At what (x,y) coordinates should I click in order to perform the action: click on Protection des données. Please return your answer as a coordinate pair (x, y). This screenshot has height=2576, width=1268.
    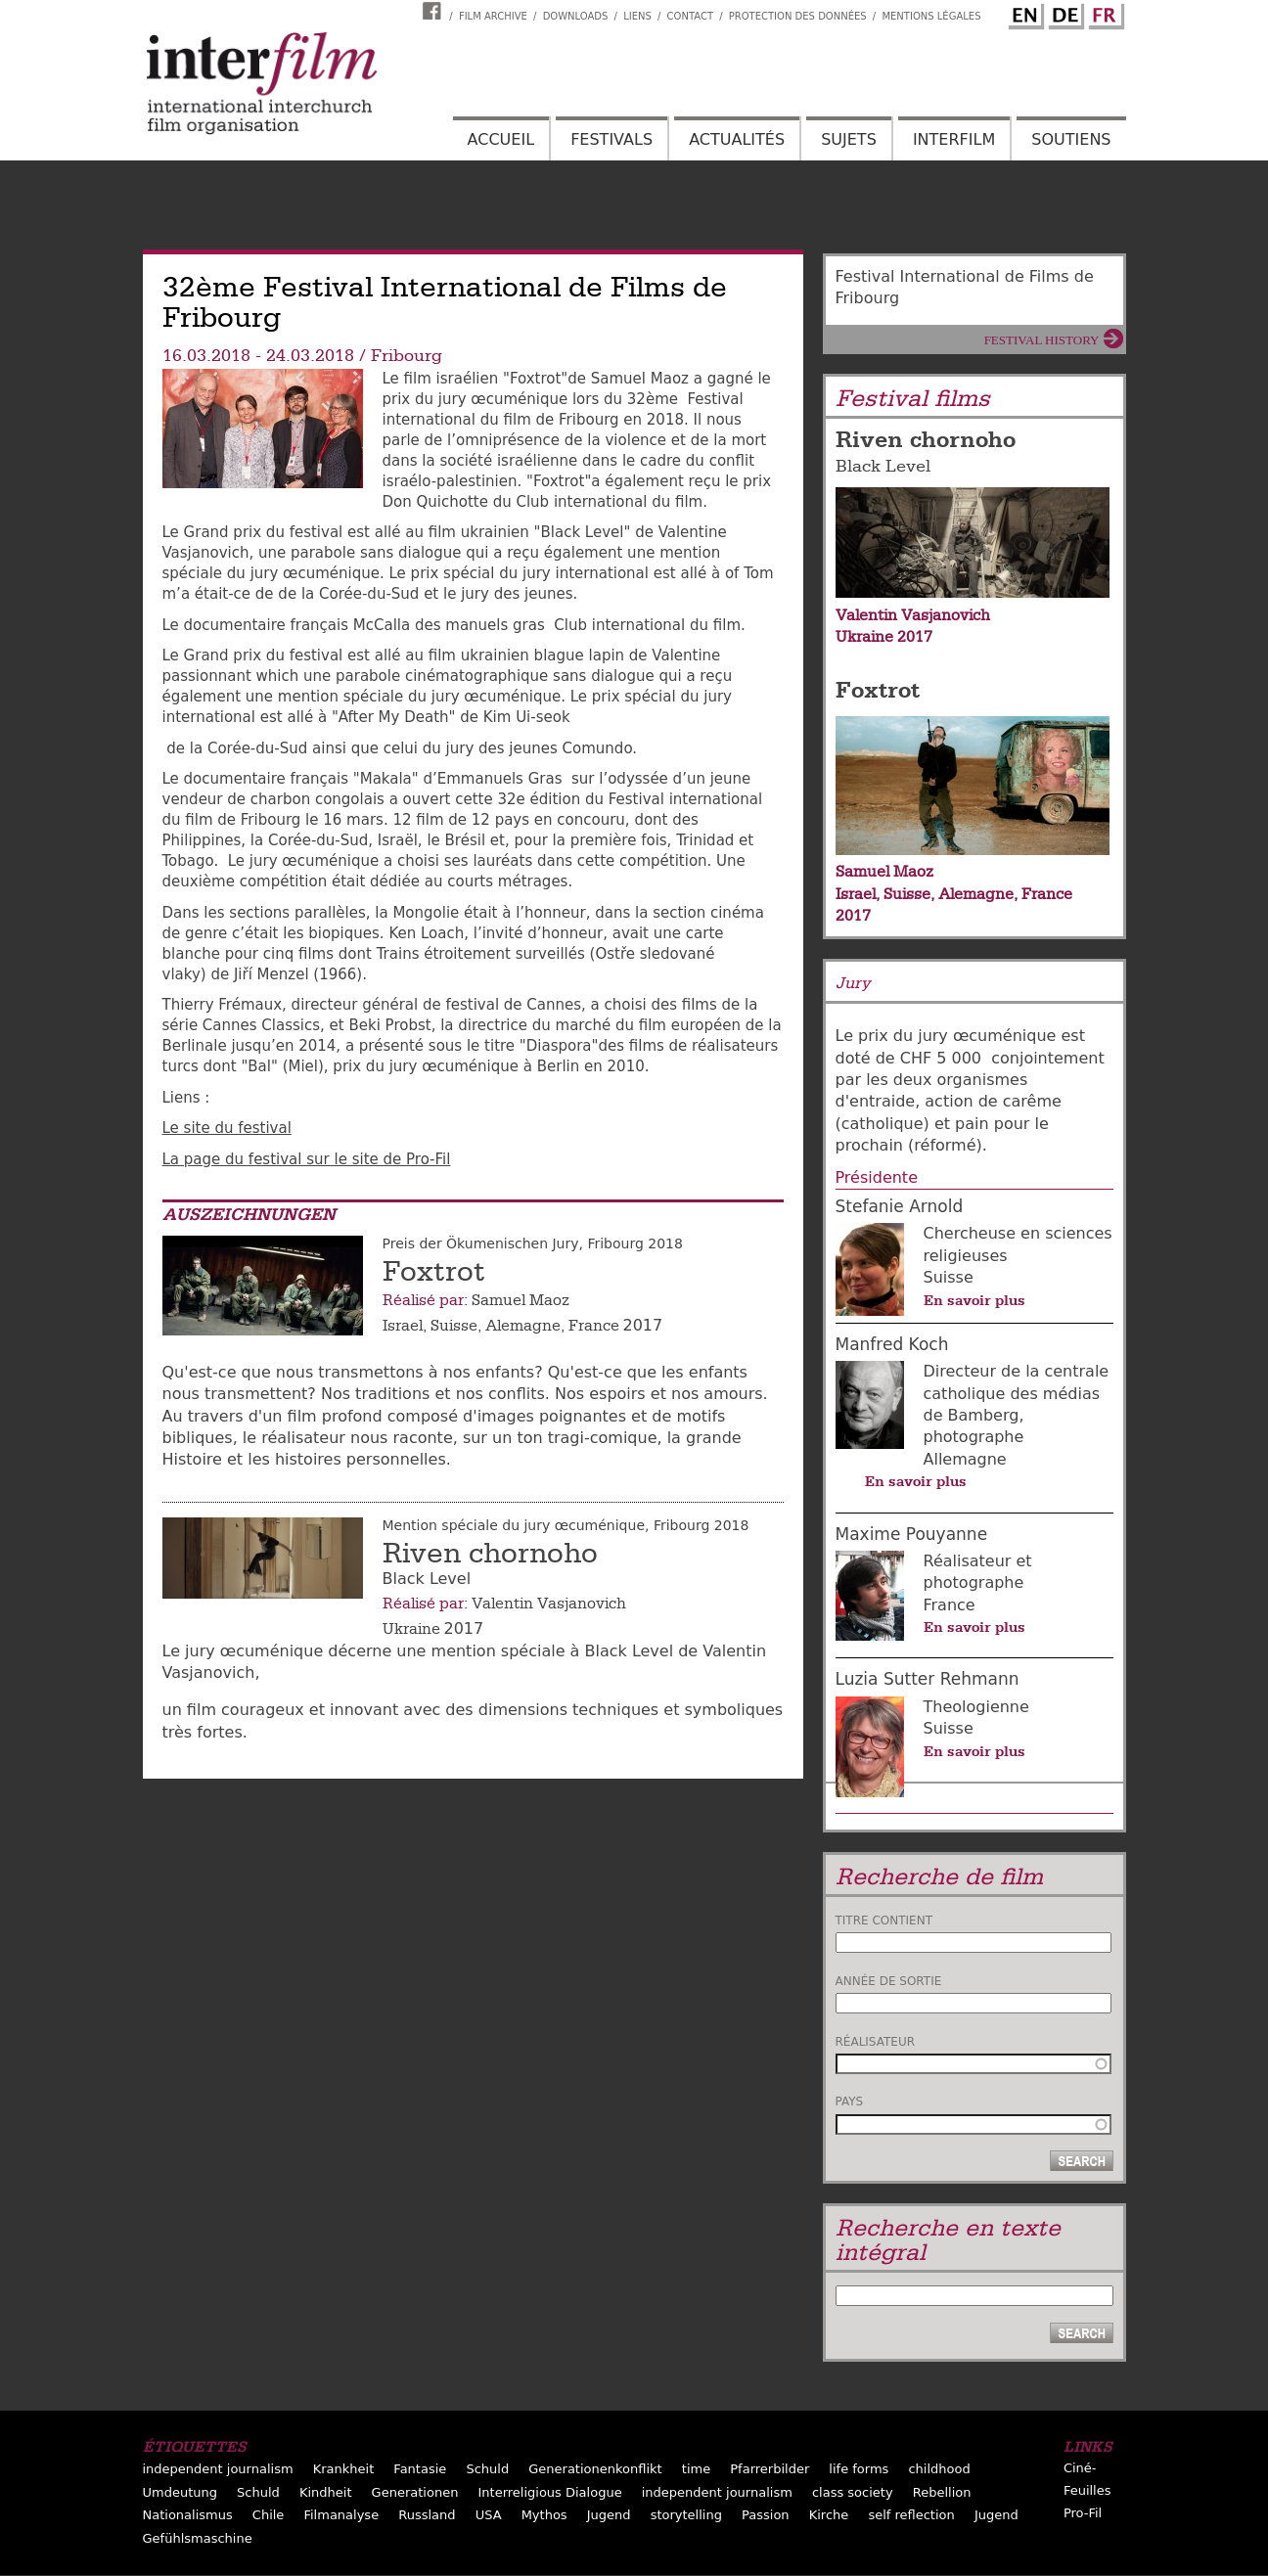
    Looking at the image, I should click on (798, 16).